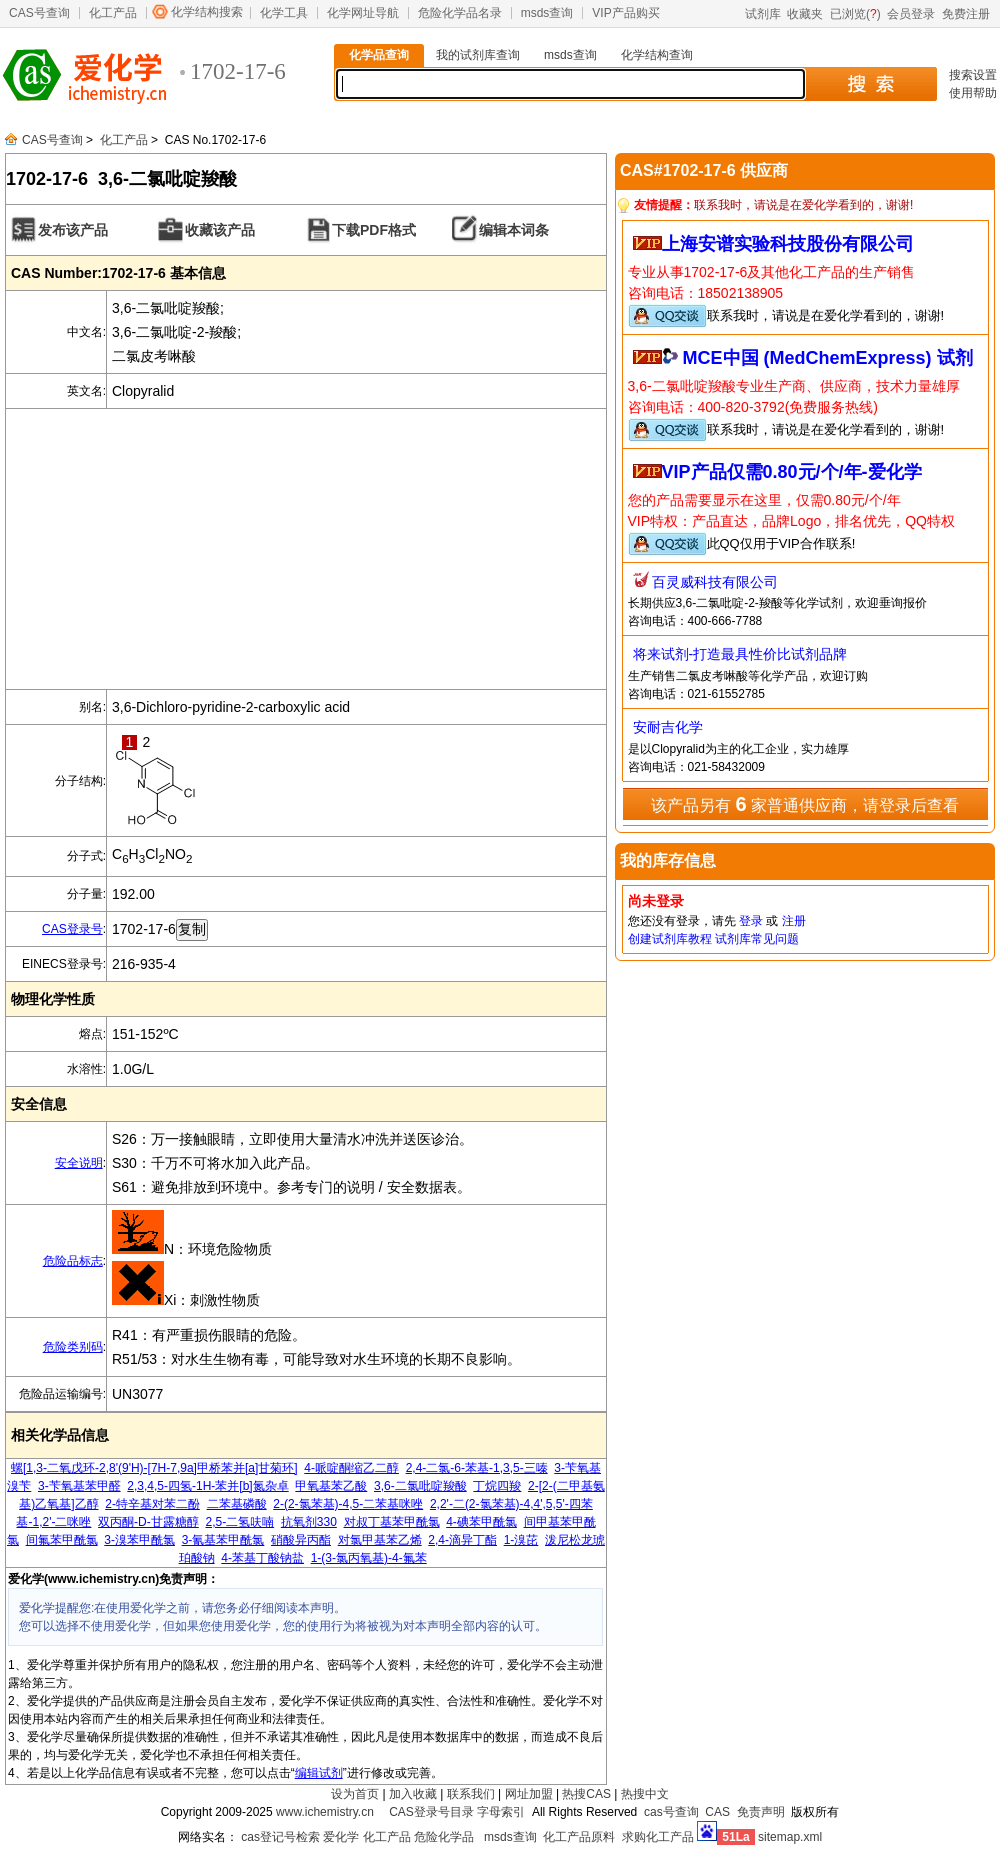 The width and height of the screenshot is (1000, 1858). What do you see at coordinates (481, 1522) in the screenshot?
I see `4-碘苯甲酰氯` at bounding box center [481, 1522].